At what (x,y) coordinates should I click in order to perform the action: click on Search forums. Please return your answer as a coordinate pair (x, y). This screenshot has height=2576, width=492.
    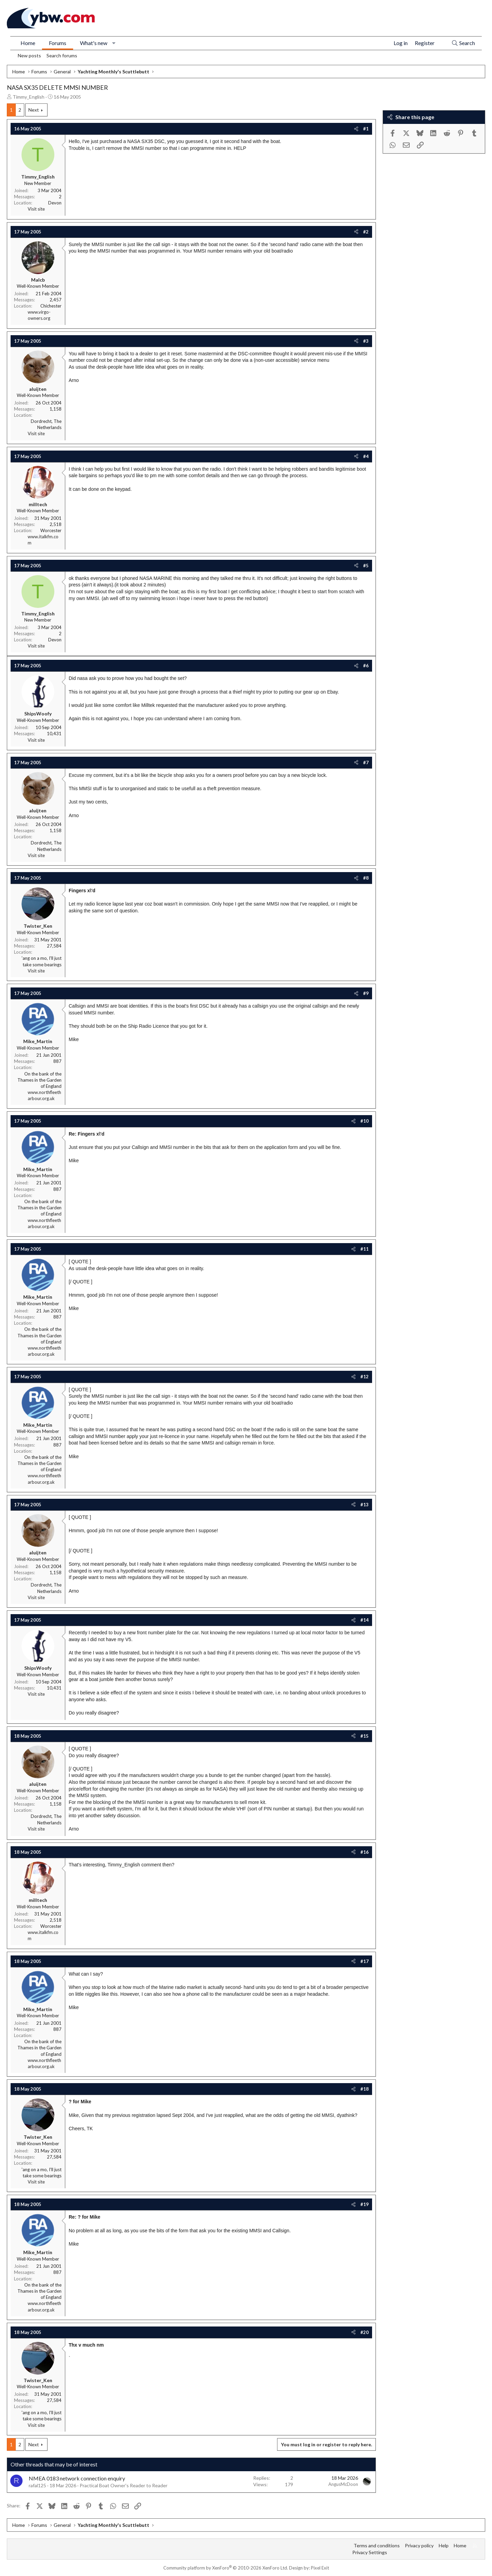
    Looking at the image, I should click on (61, 55).